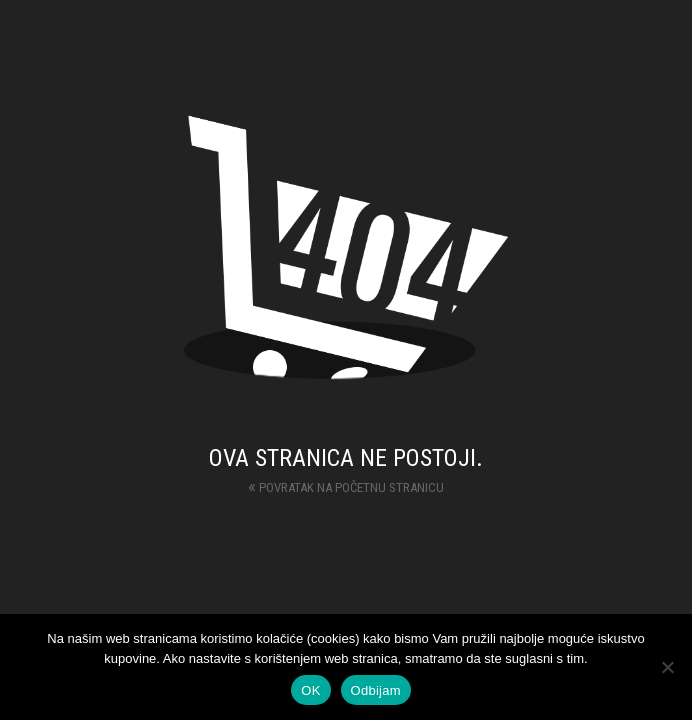  What do you see at coordinates (376, 690) in the screenshot?
I see `Odbijam` at bounding box center [376, 690].